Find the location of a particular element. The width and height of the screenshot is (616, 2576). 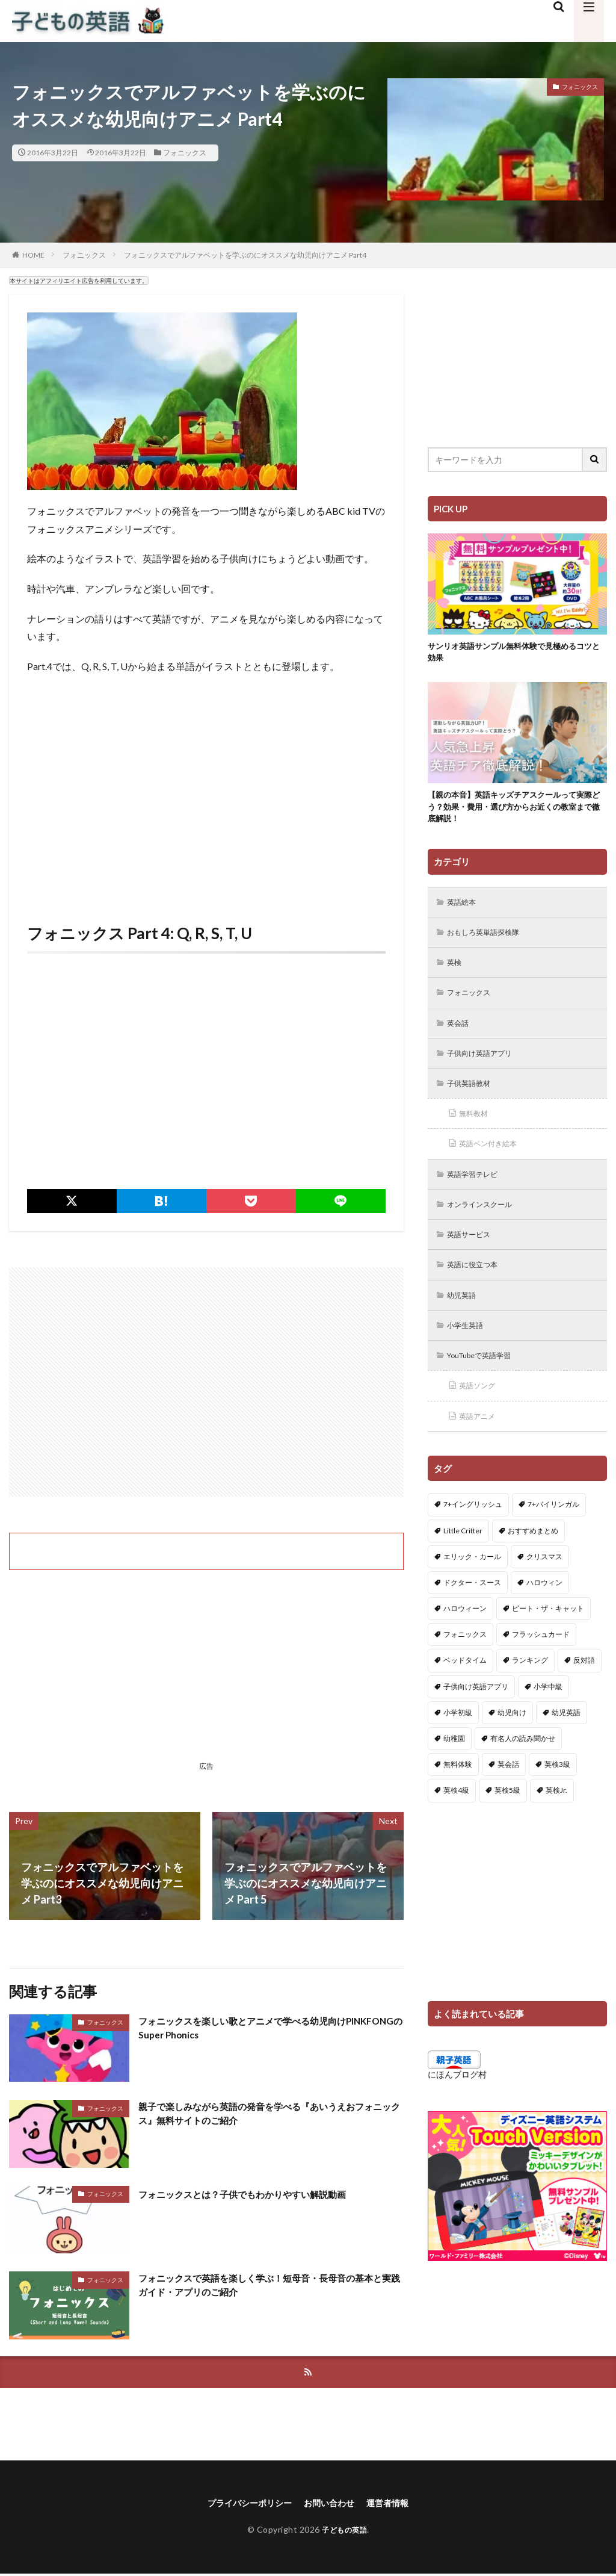

HOME is located at coordinates (33, 254).